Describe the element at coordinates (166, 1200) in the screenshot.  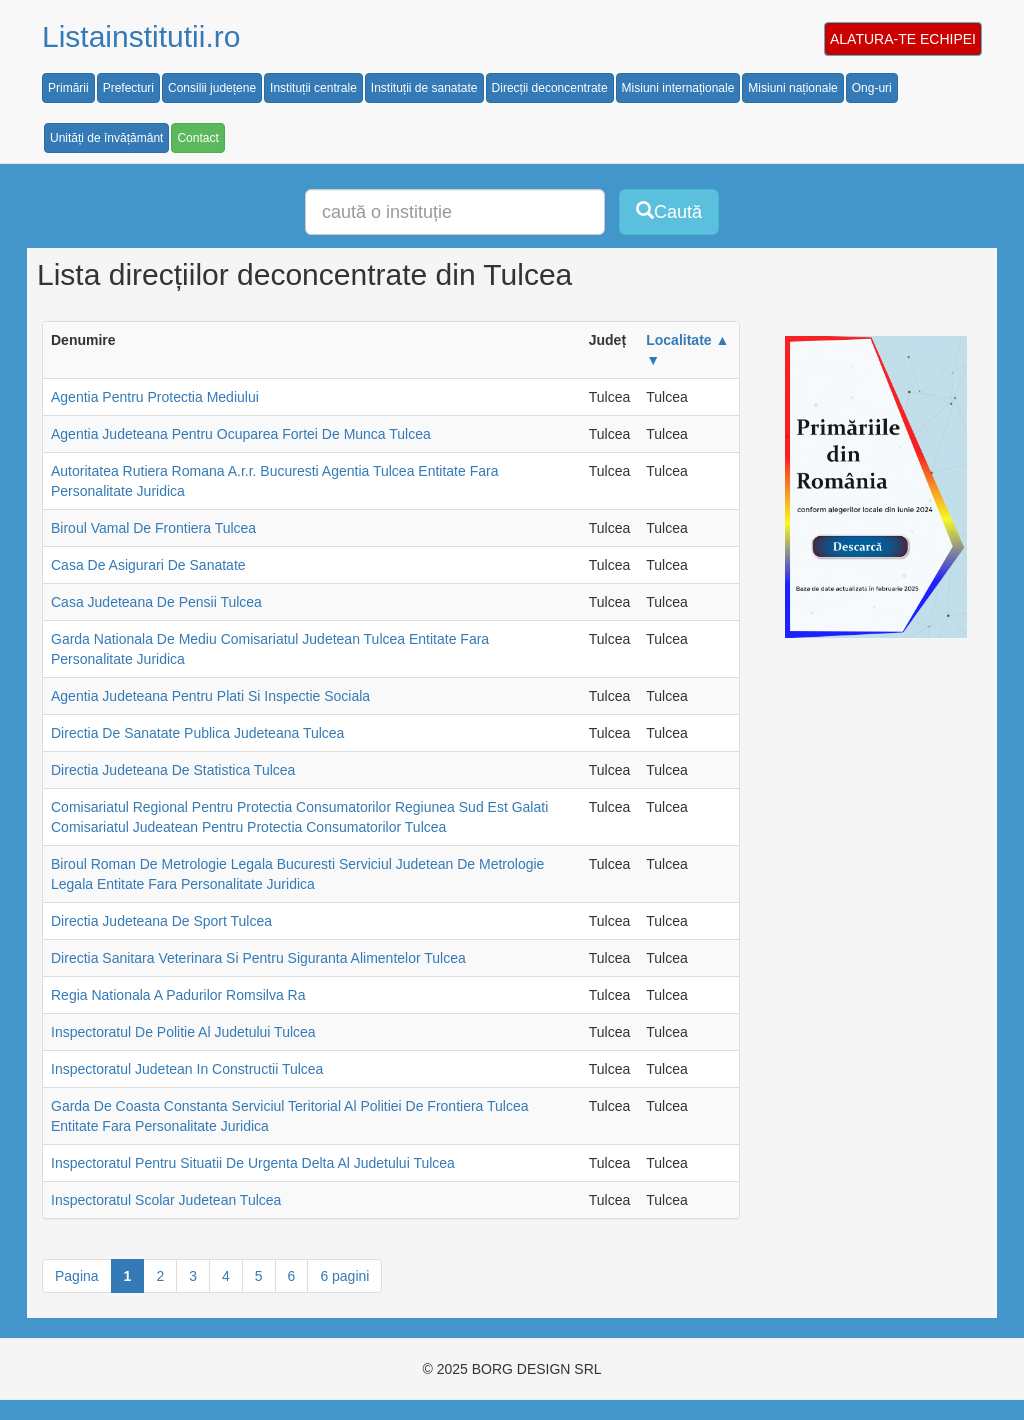
I see `Inspectoratul Scolar Judetean Tulcea` at that location.